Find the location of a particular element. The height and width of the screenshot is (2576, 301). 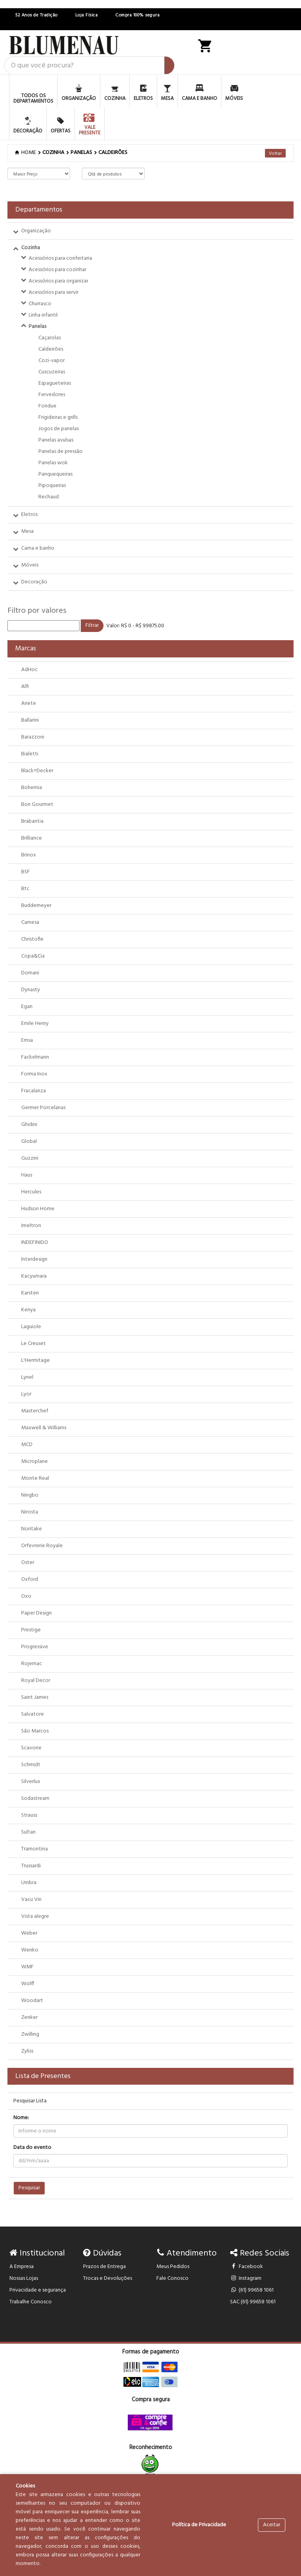

Noritake is located at coordinates (31, 1528).